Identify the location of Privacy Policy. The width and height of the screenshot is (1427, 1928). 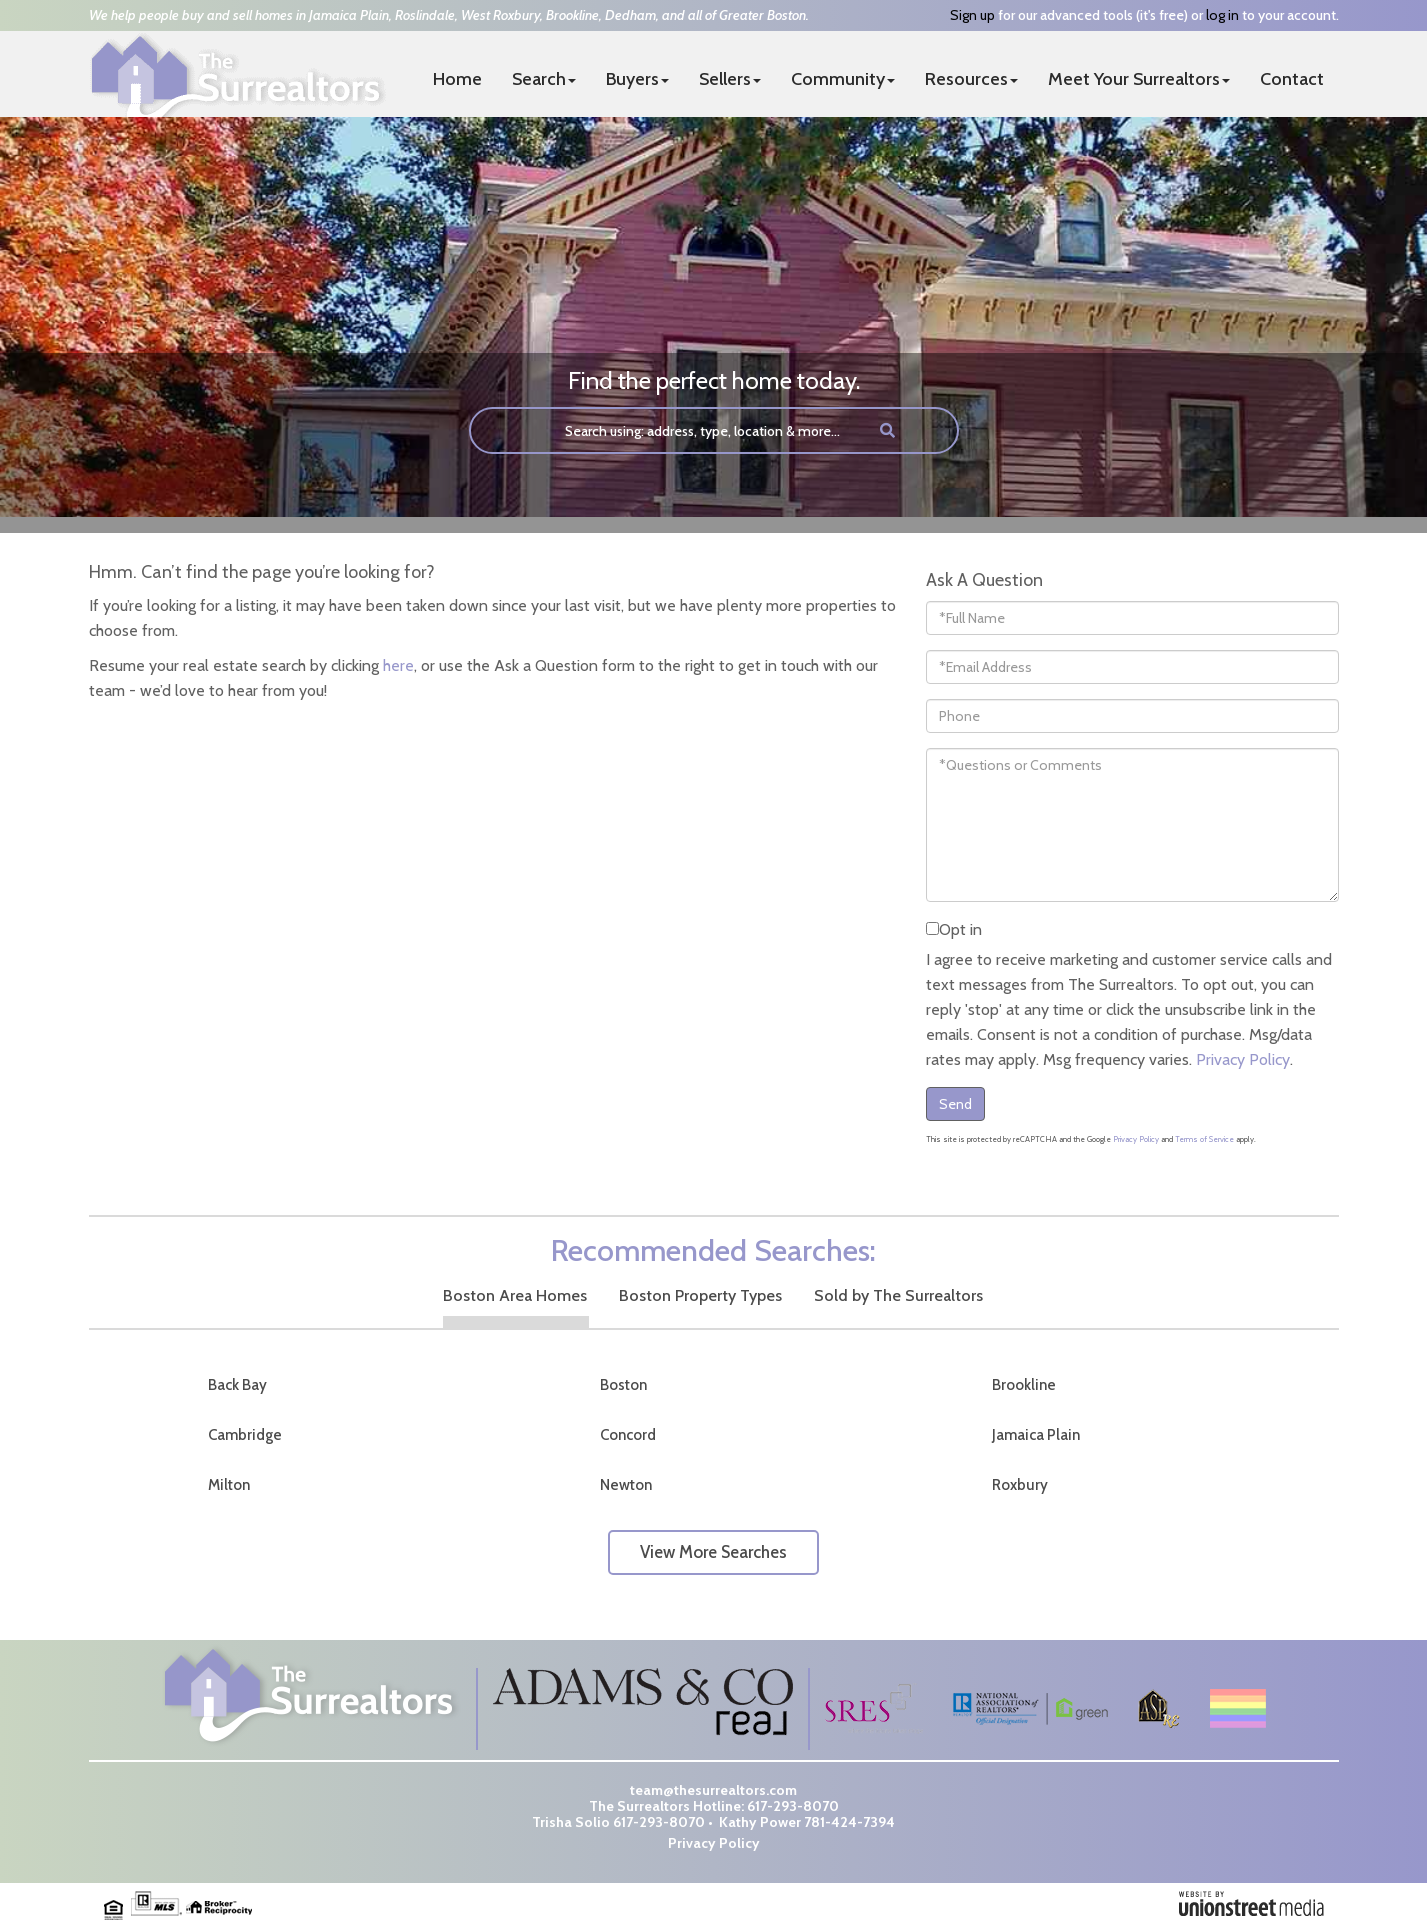
(1243, 1059).